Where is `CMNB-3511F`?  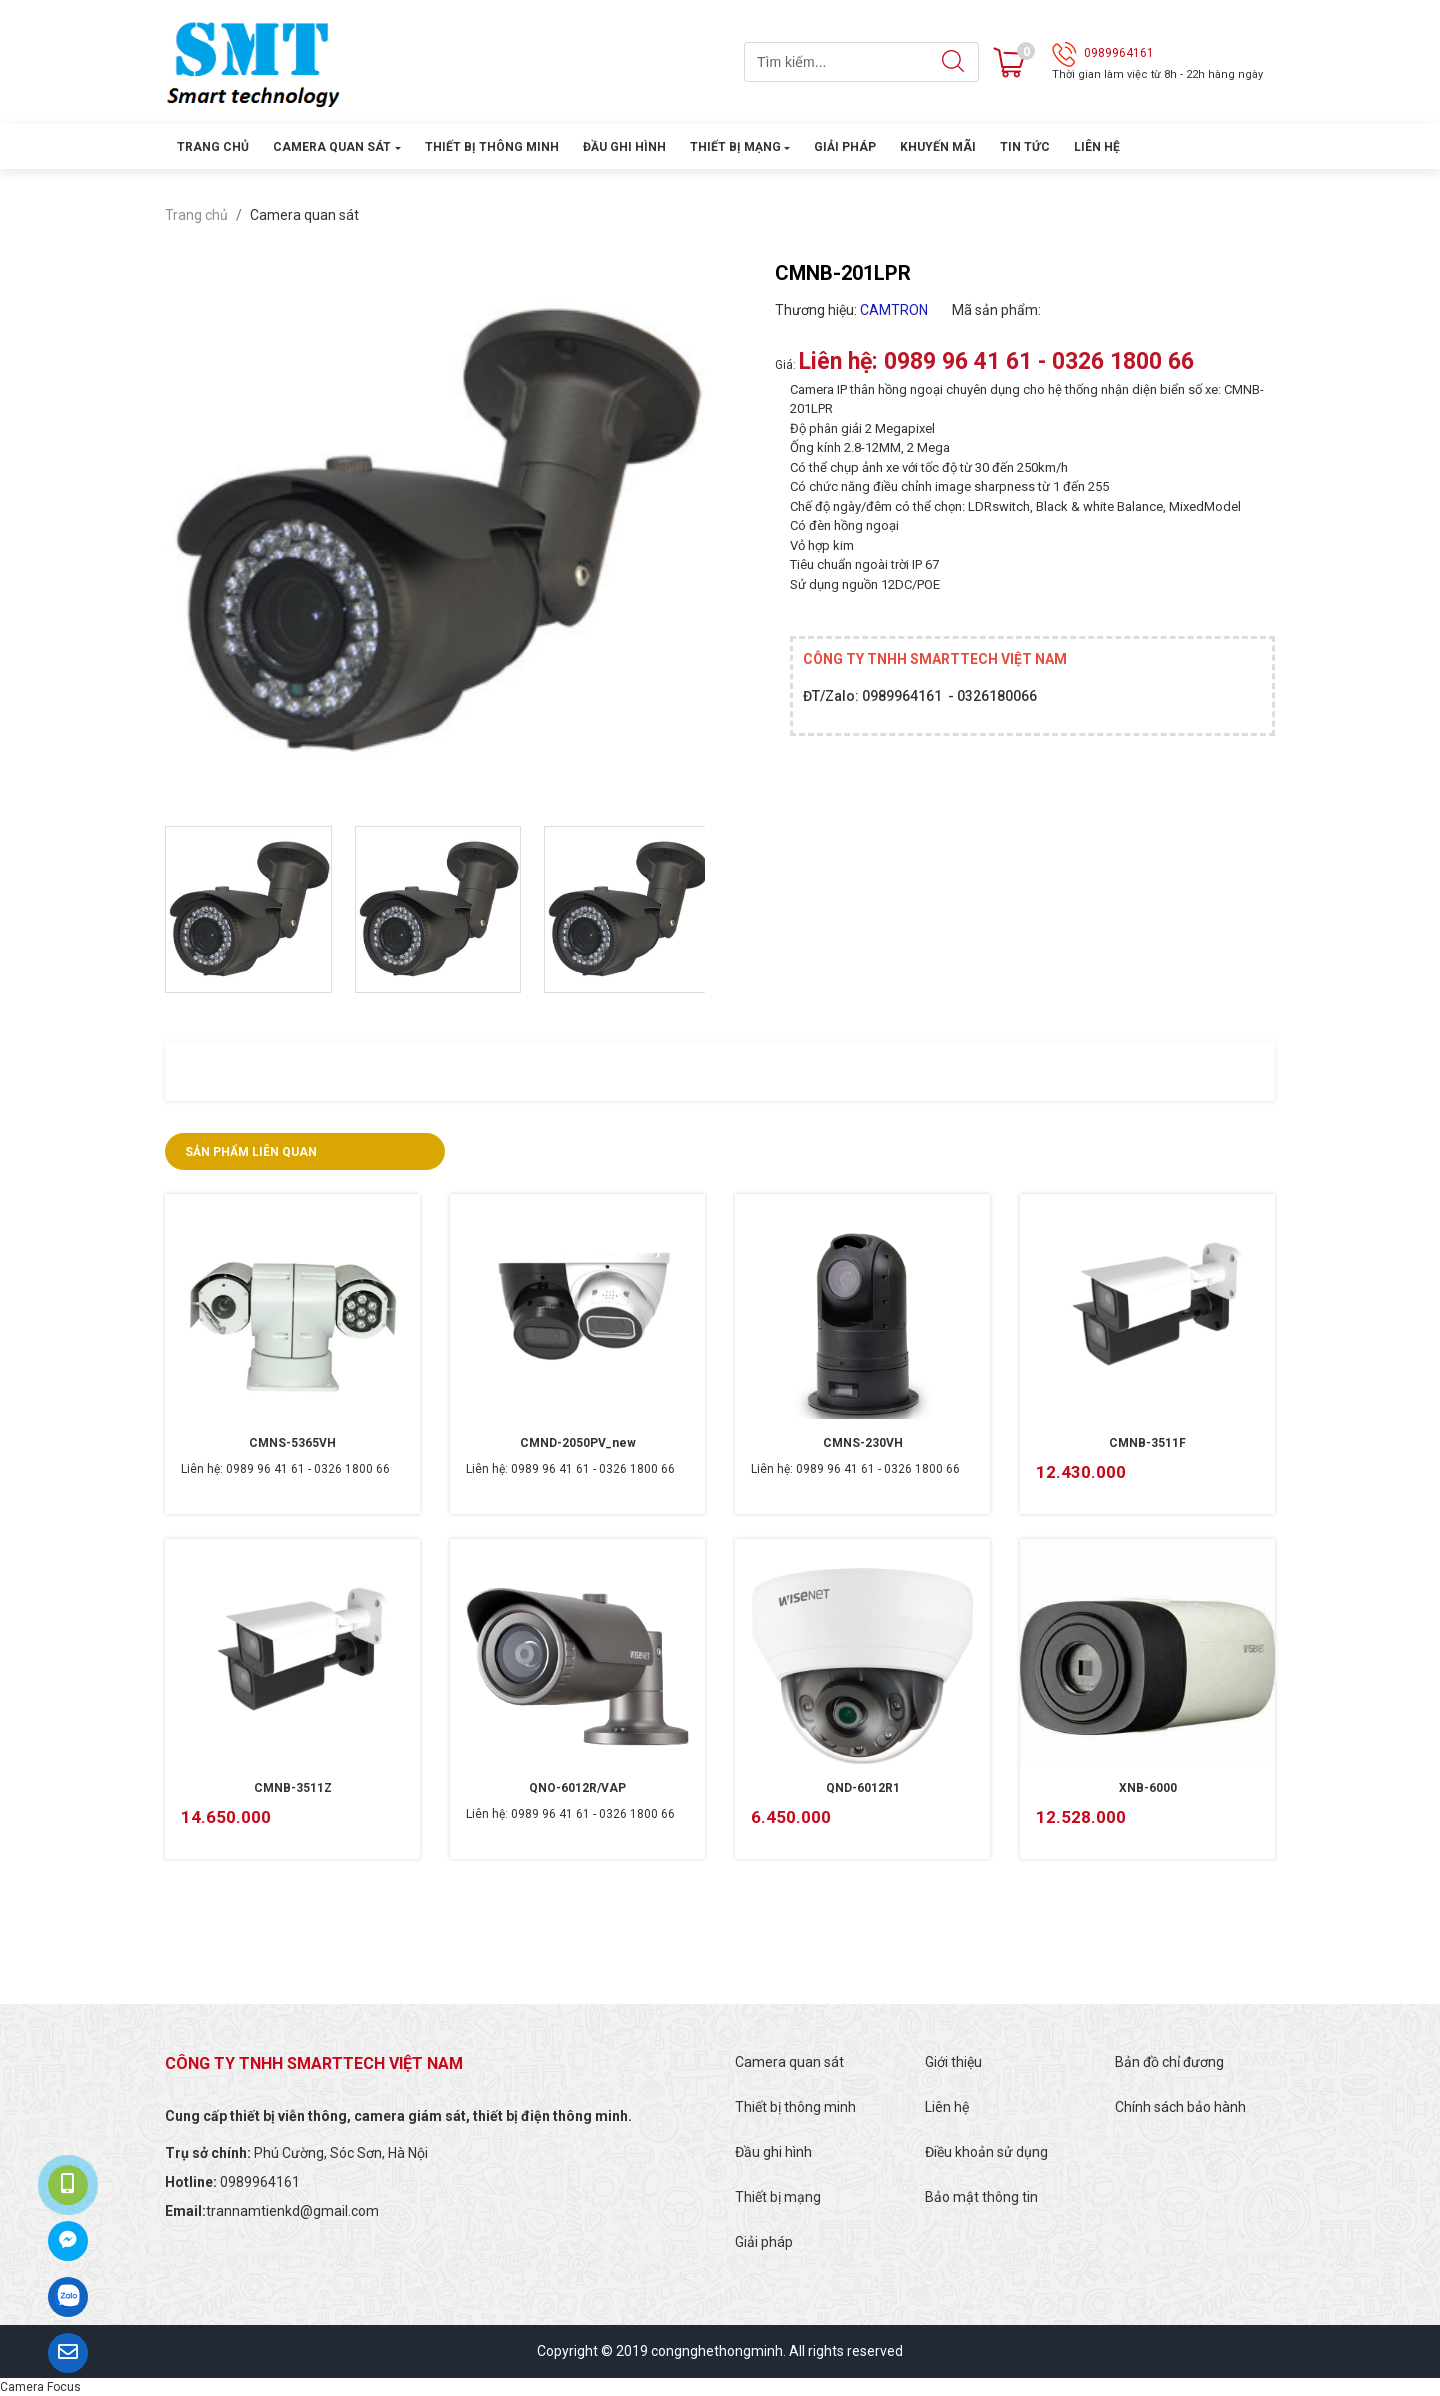
CMNB-3511F is located at coordinates (1147, 1443).